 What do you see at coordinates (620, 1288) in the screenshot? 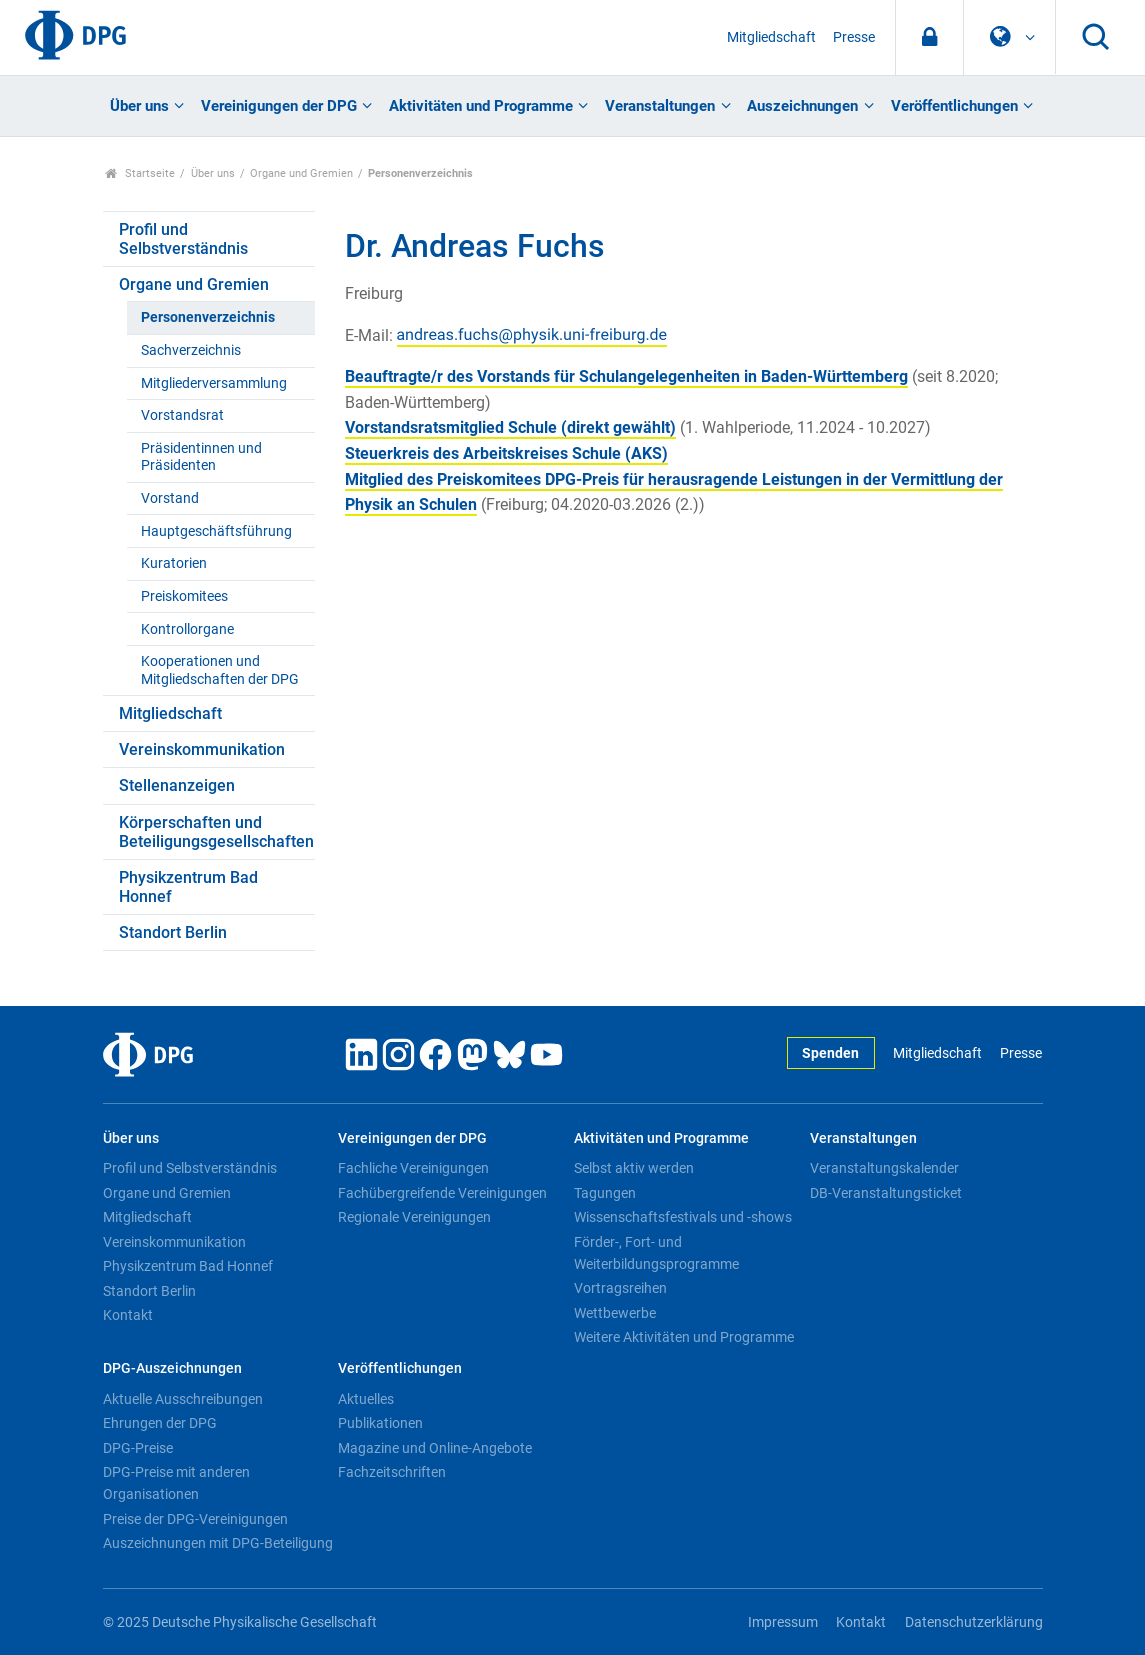
I see `Vortragsreihen` at bounding box center [620, 1288].